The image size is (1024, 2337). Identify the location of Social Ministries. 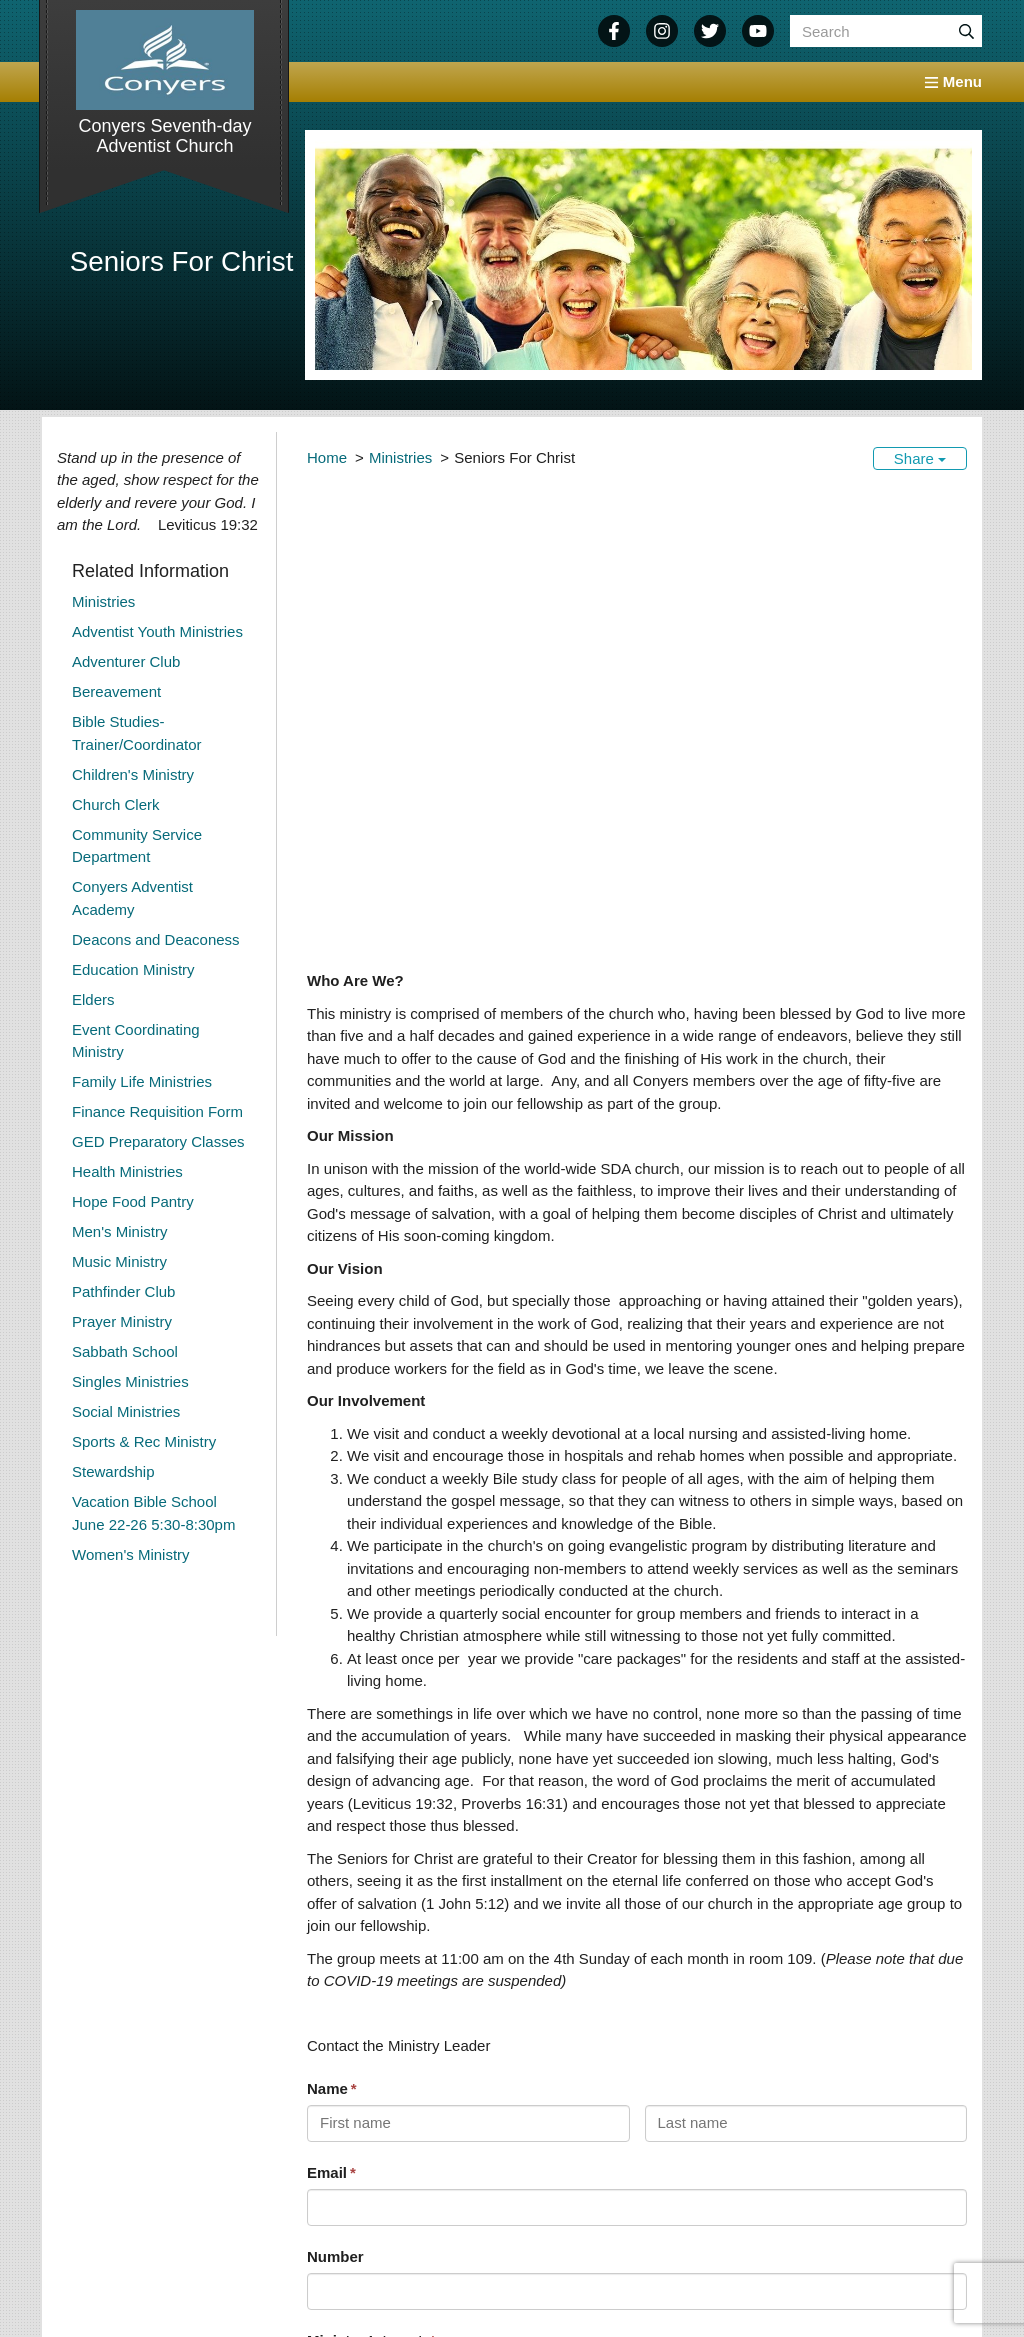
(126, 1411).